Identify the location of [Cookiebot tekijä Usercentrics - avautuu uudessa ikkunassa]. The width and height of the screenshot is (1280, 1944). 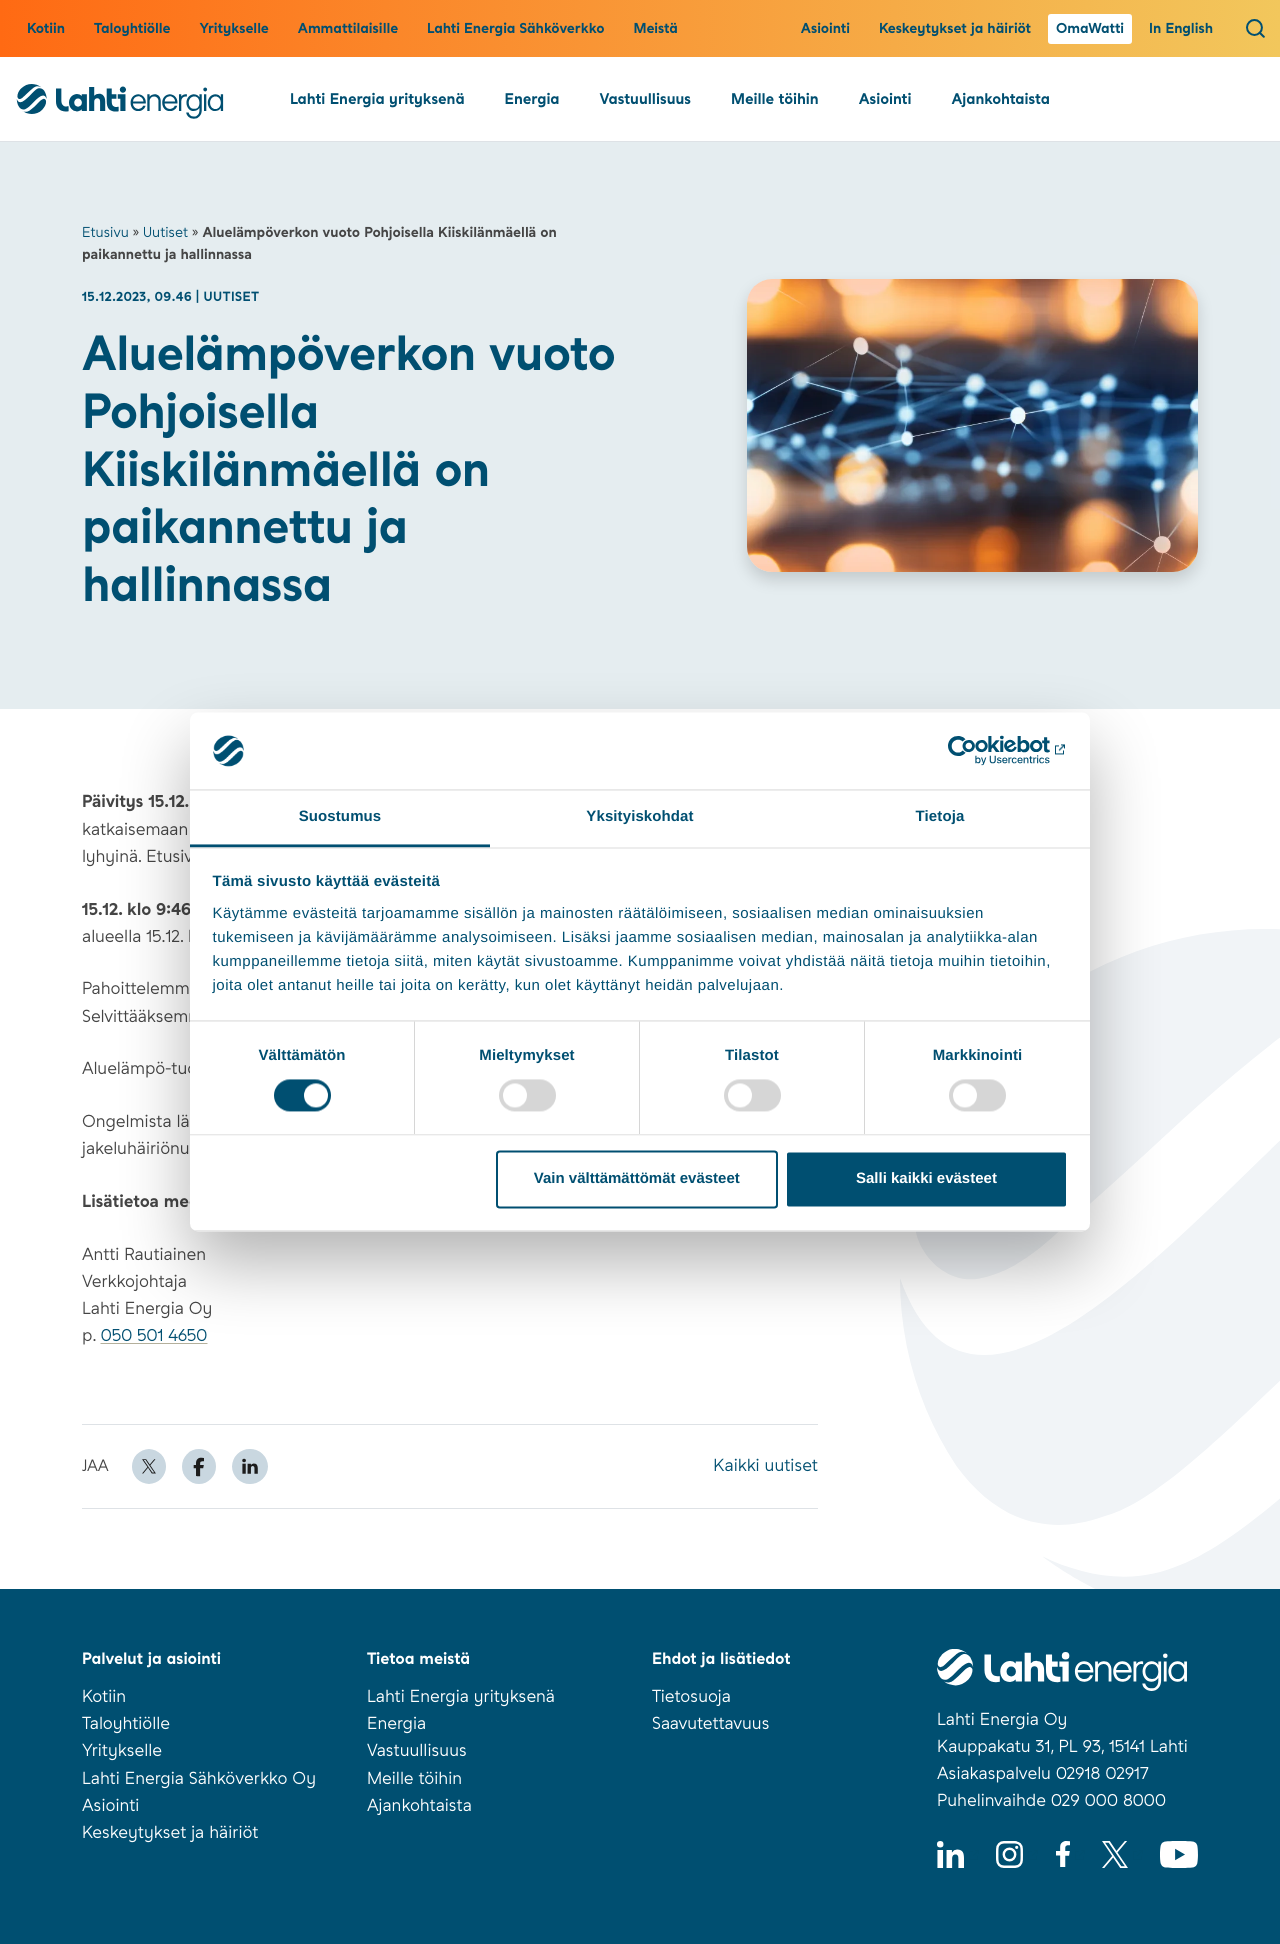
(980, 751).